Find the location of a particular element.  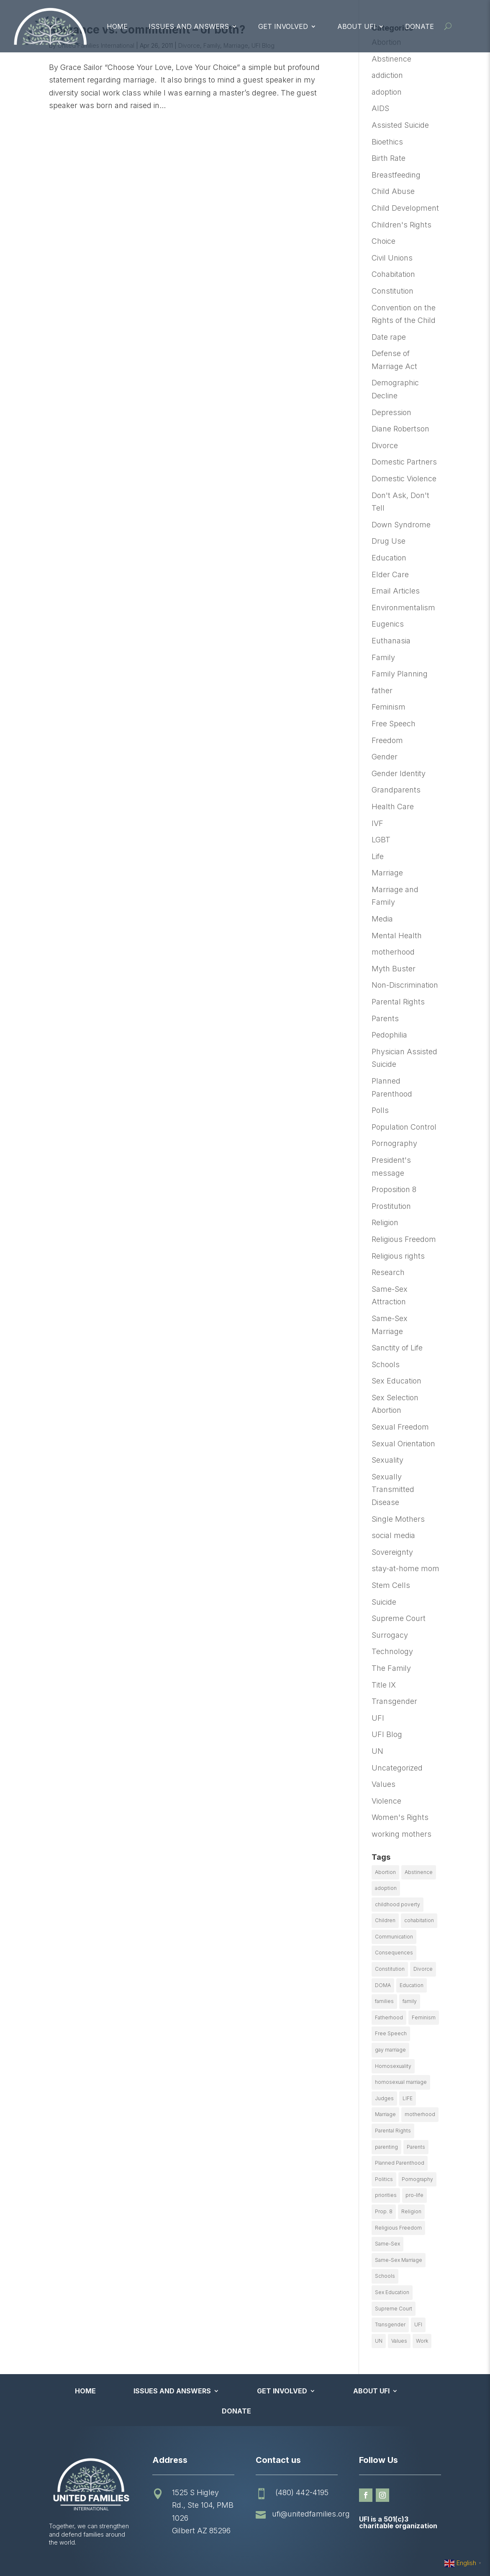

stay-at-home mom is located at coordinates (405, 1568).